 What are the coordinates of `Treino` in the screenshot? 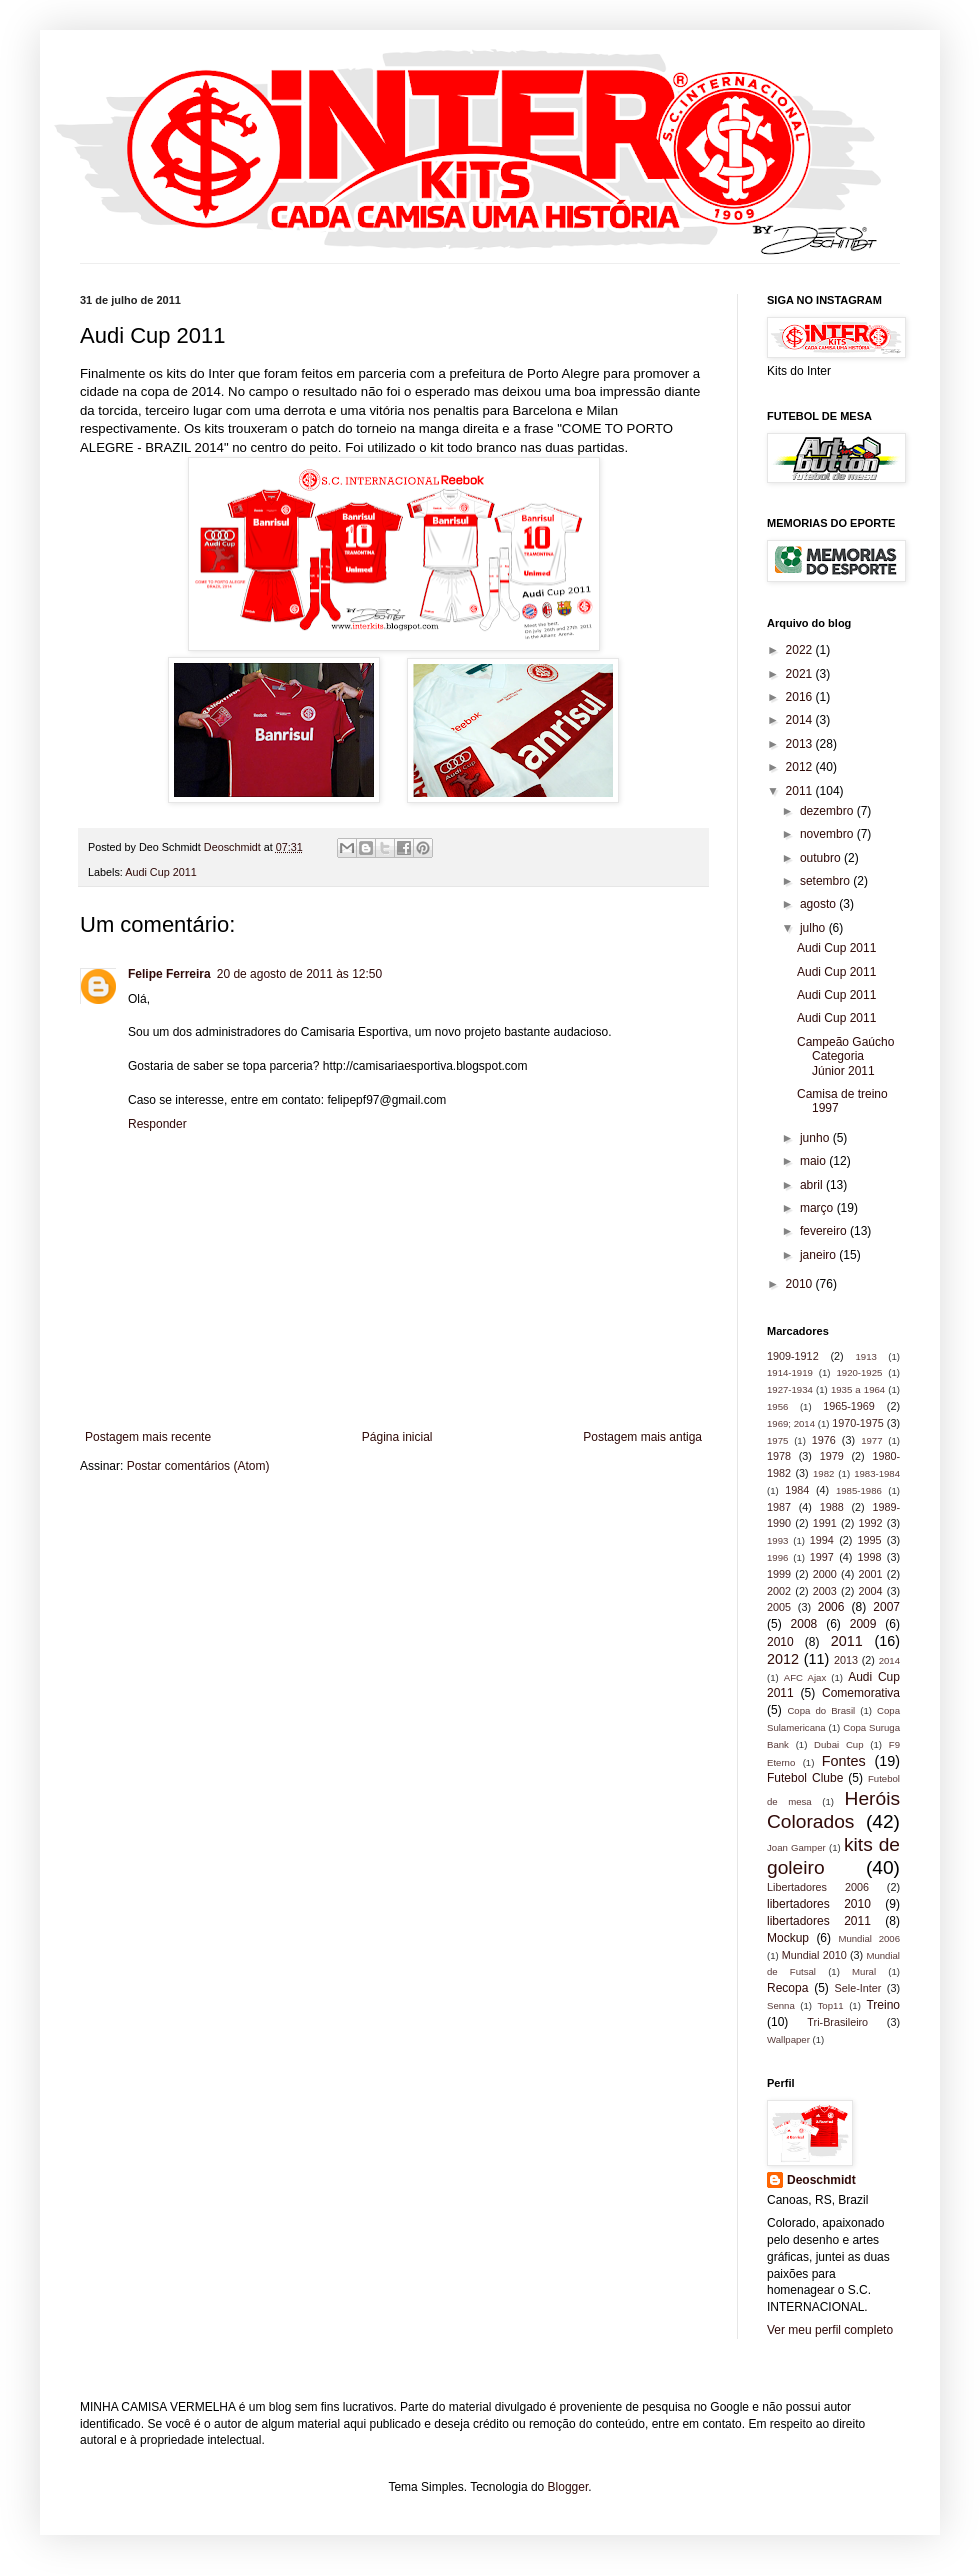 It's located at (883, 2005).